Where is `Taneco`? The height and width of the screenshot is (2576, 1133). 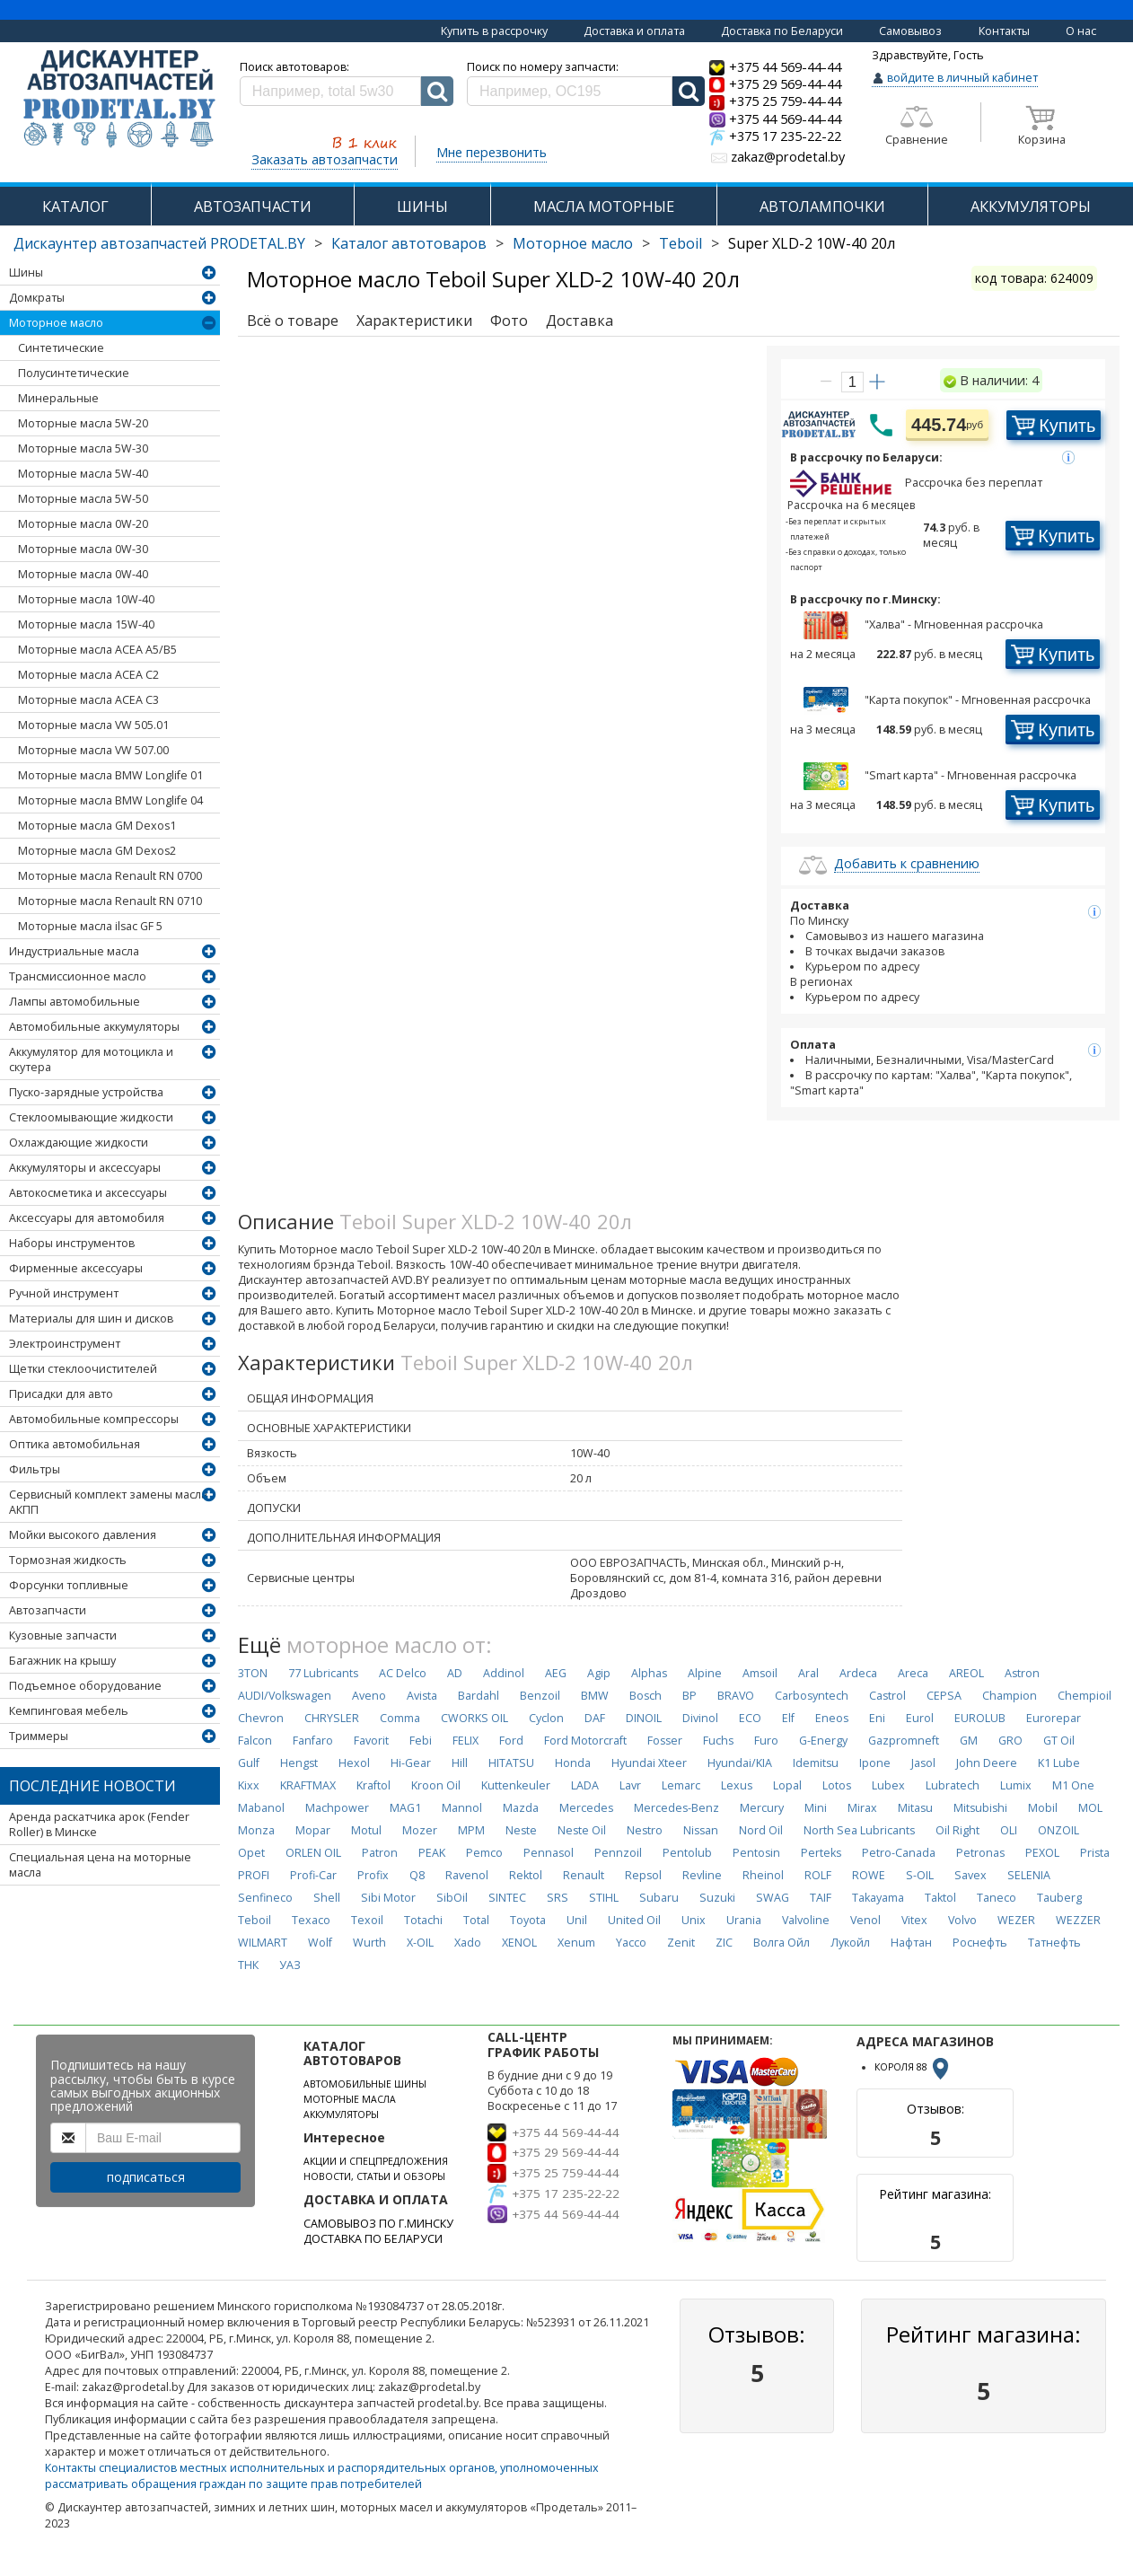
Taneco is located at coordinates (996, 1897).